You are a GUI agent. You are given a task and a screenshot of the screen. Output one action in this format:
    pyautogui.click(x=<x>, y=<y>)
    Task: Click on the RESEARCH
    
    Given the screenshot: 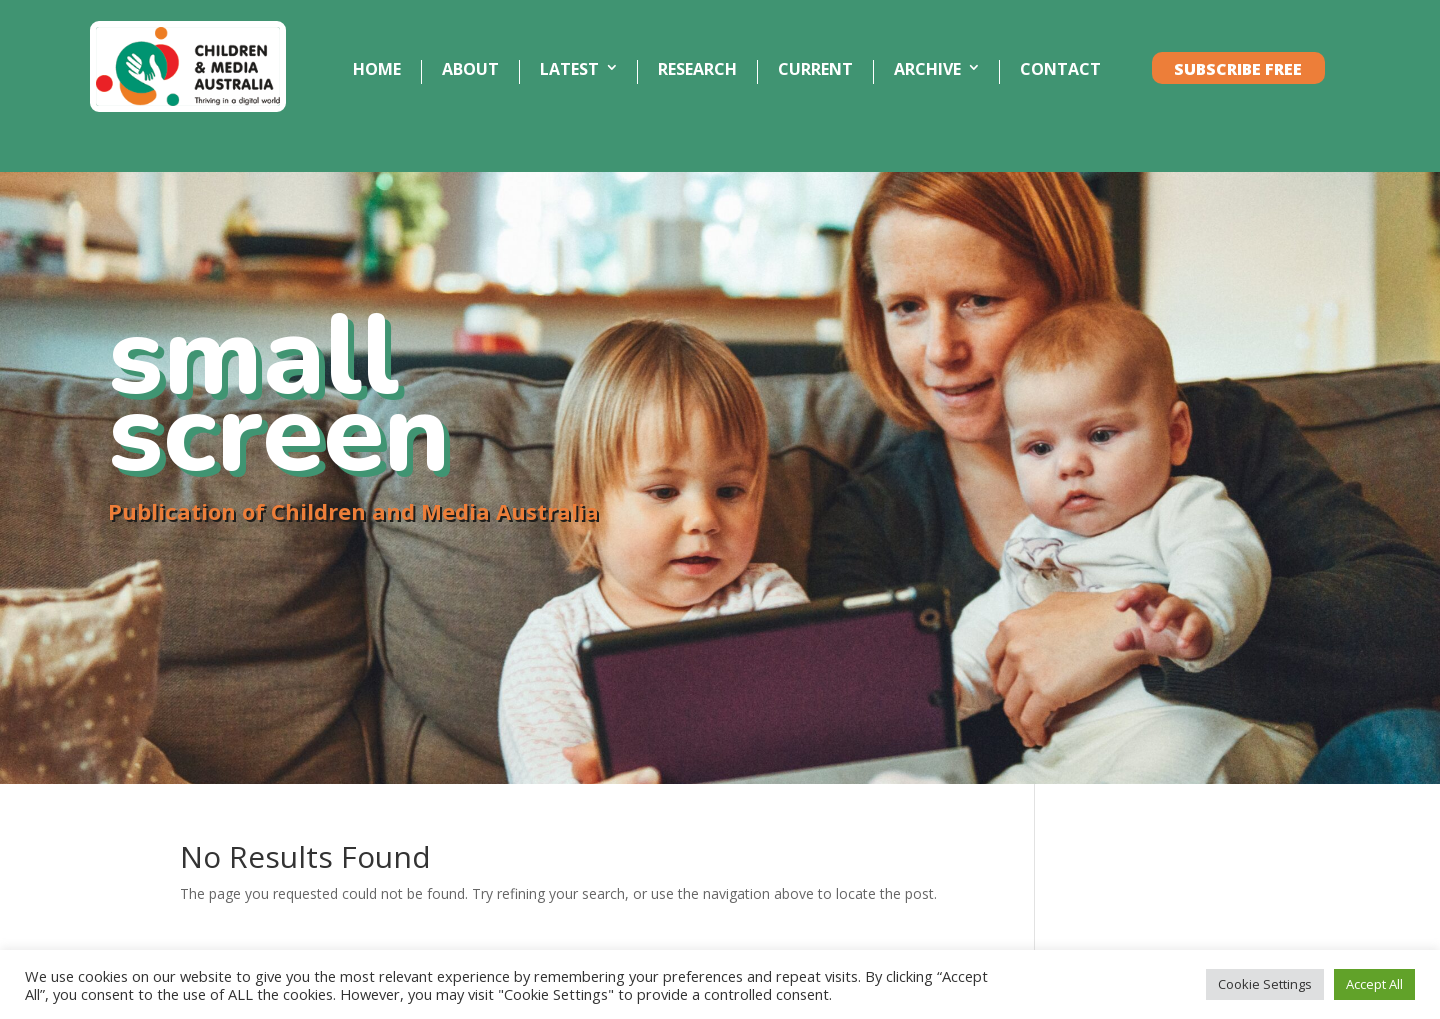 What is the action you would take?
    pyautogui.click(x=697, y=70)
    